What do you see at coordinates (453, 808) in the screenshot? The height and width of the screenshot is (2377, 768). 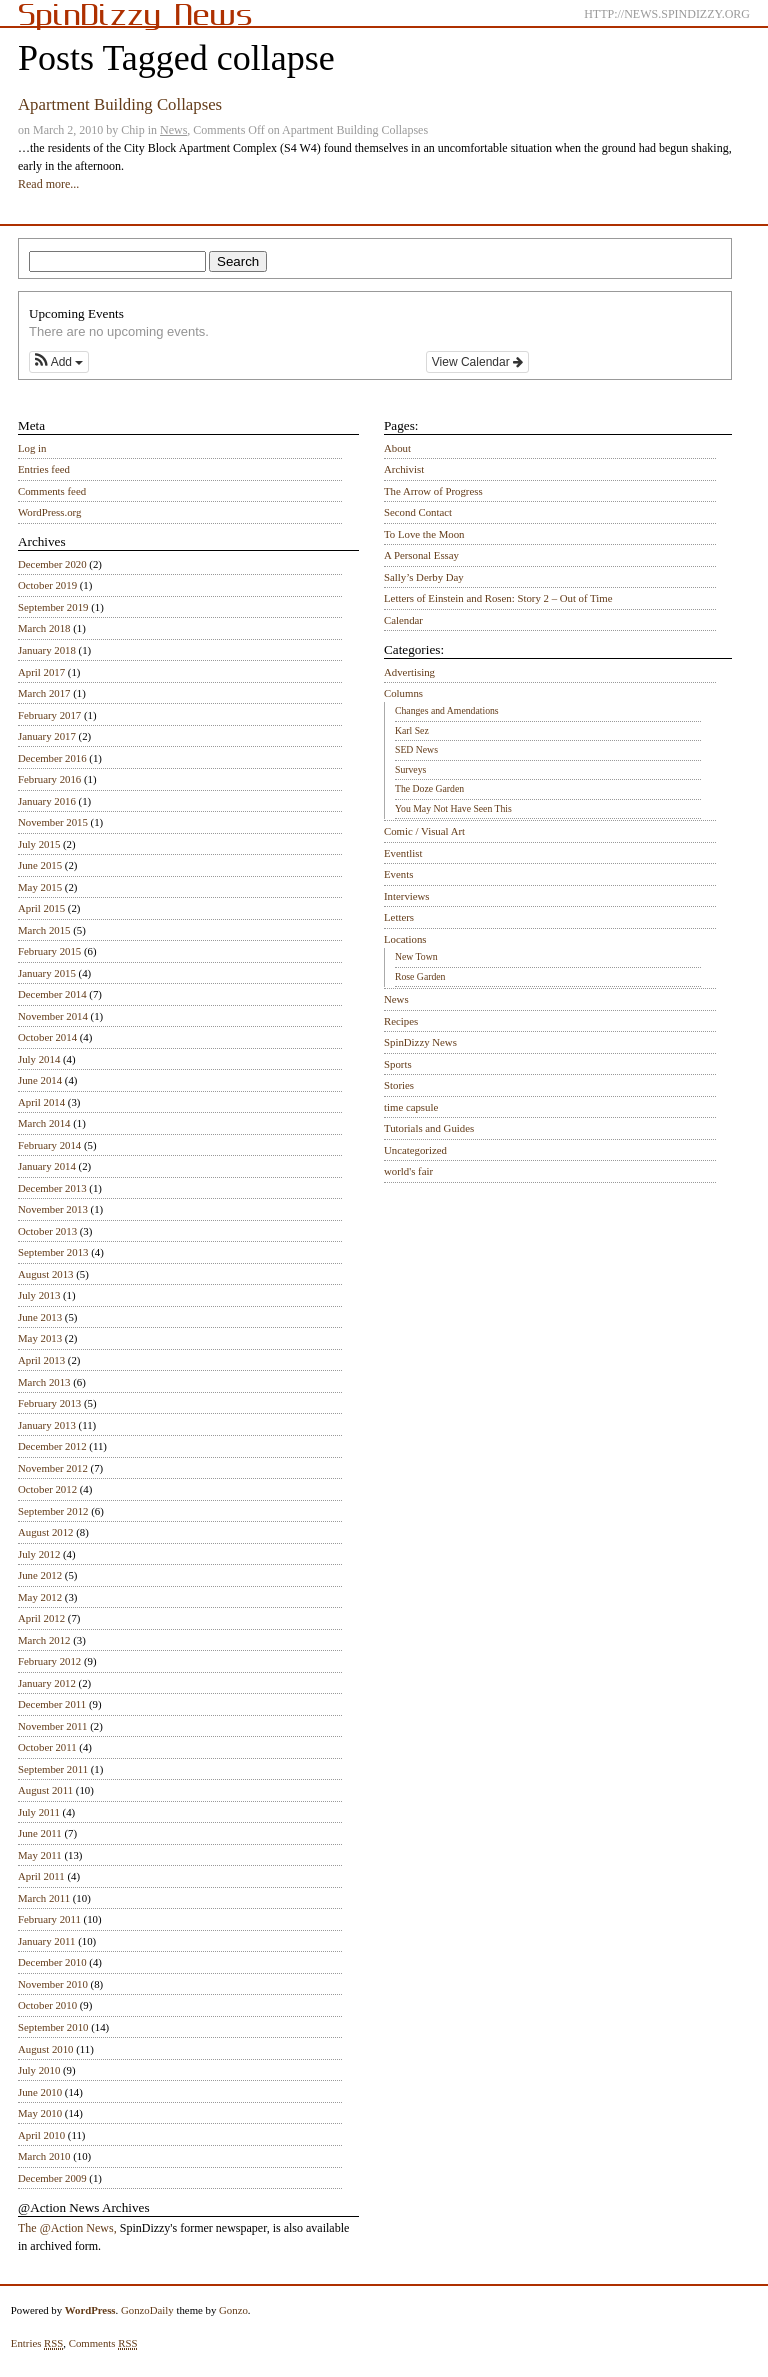 I see `You May Not Have Seen This` at bounding box center [453, 808].